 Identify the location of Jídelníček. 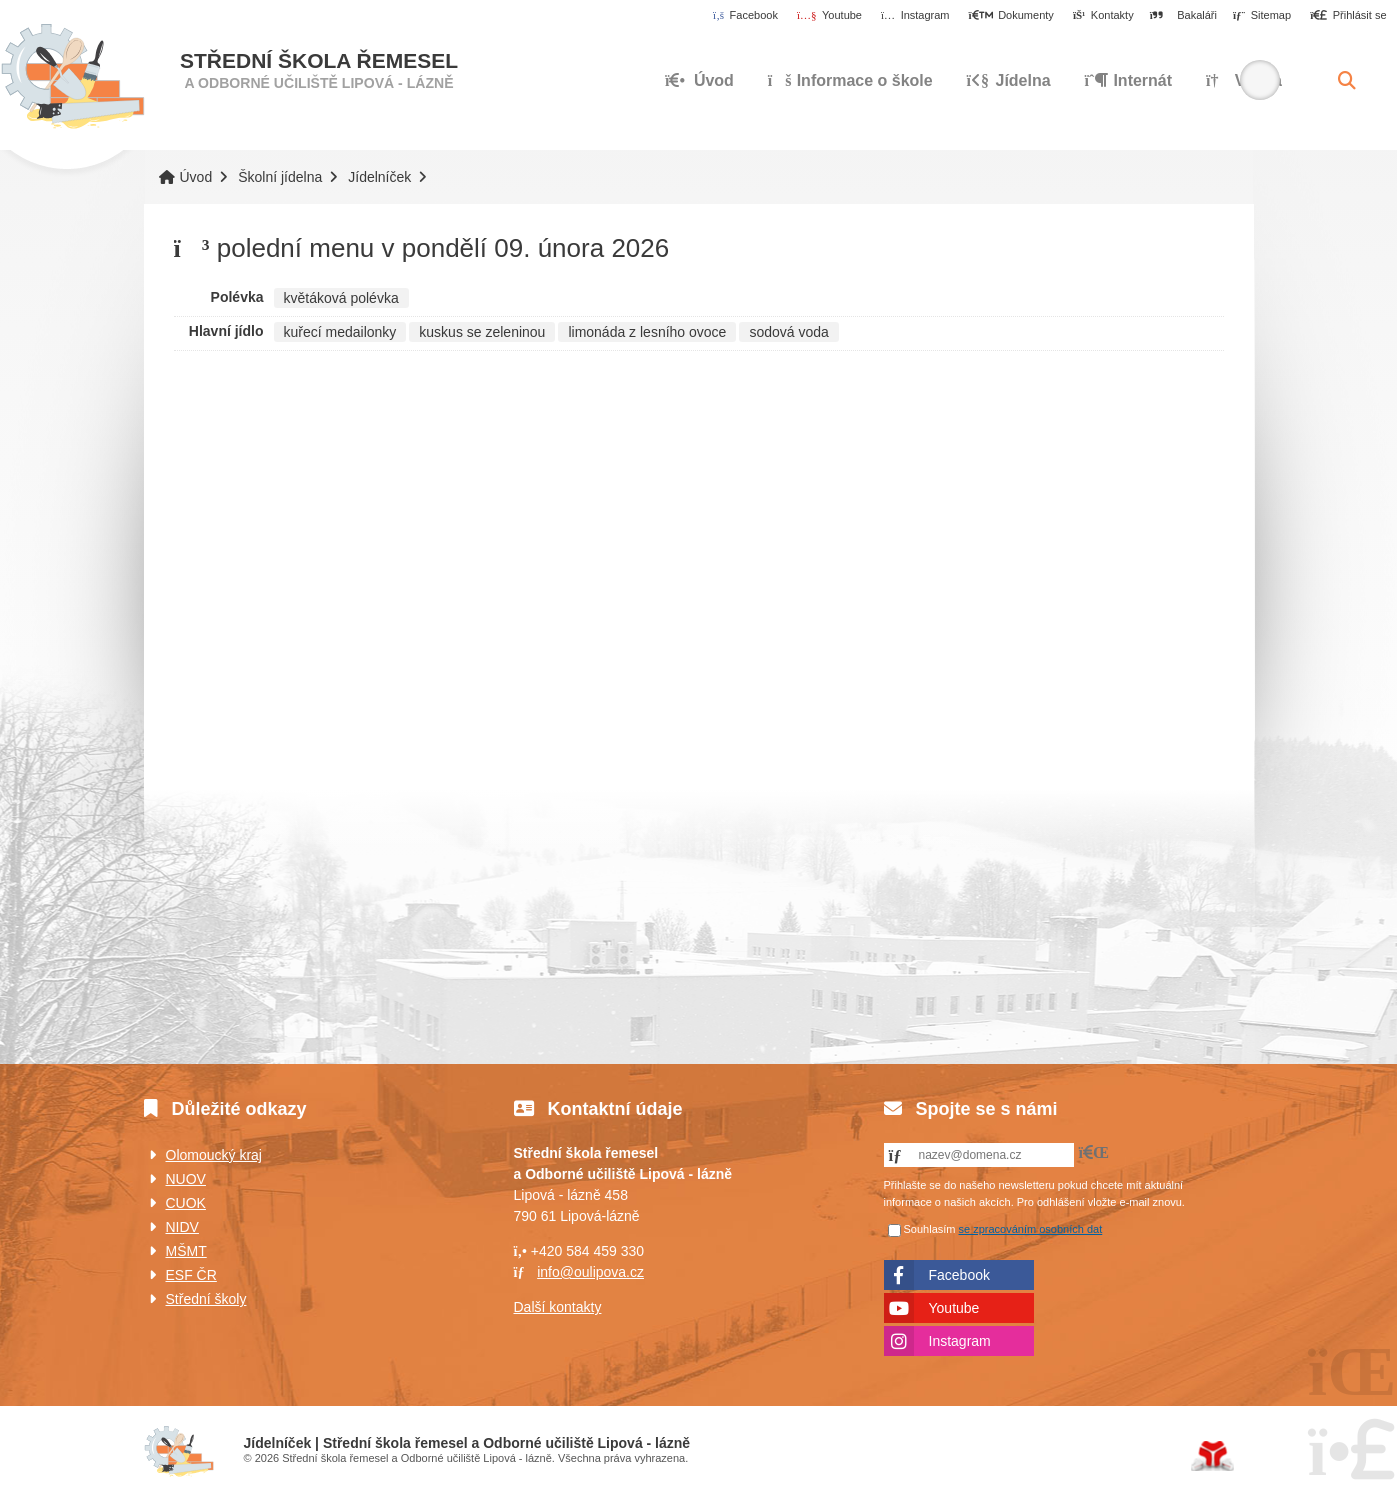
(379, 177).